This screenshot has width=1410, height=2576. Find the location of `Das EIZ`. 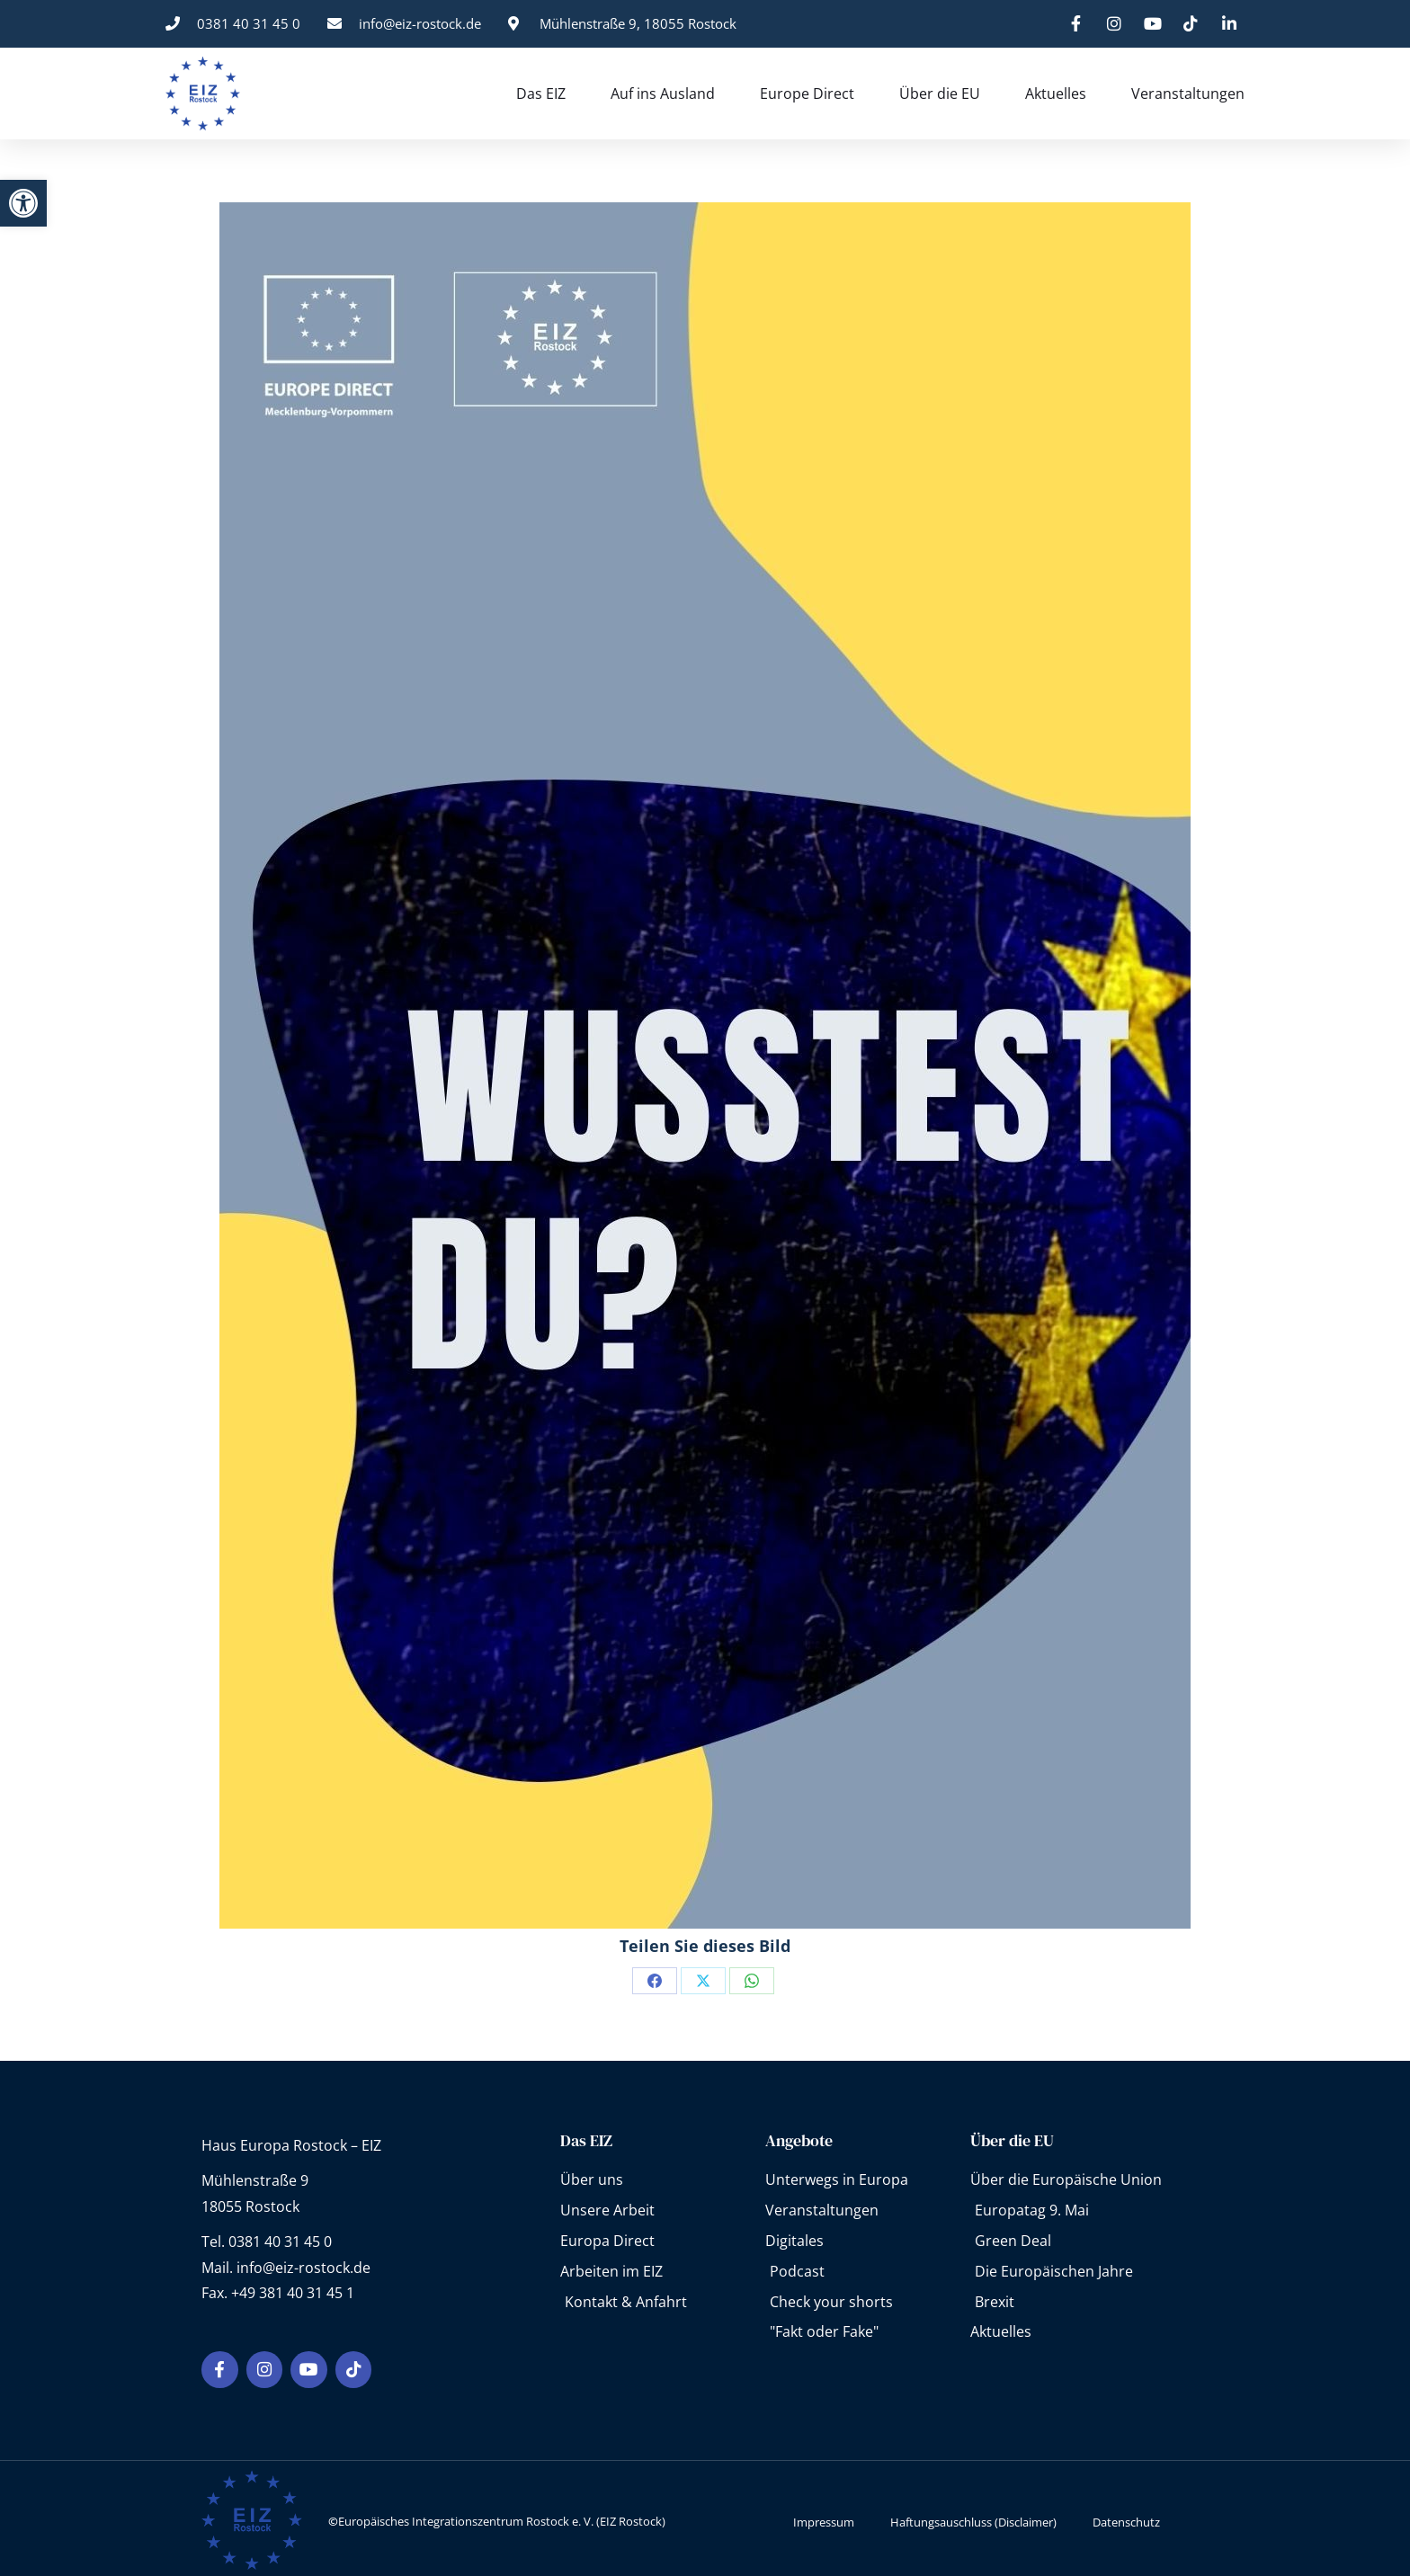

Das EIZ is located at coordinates (541, 93).